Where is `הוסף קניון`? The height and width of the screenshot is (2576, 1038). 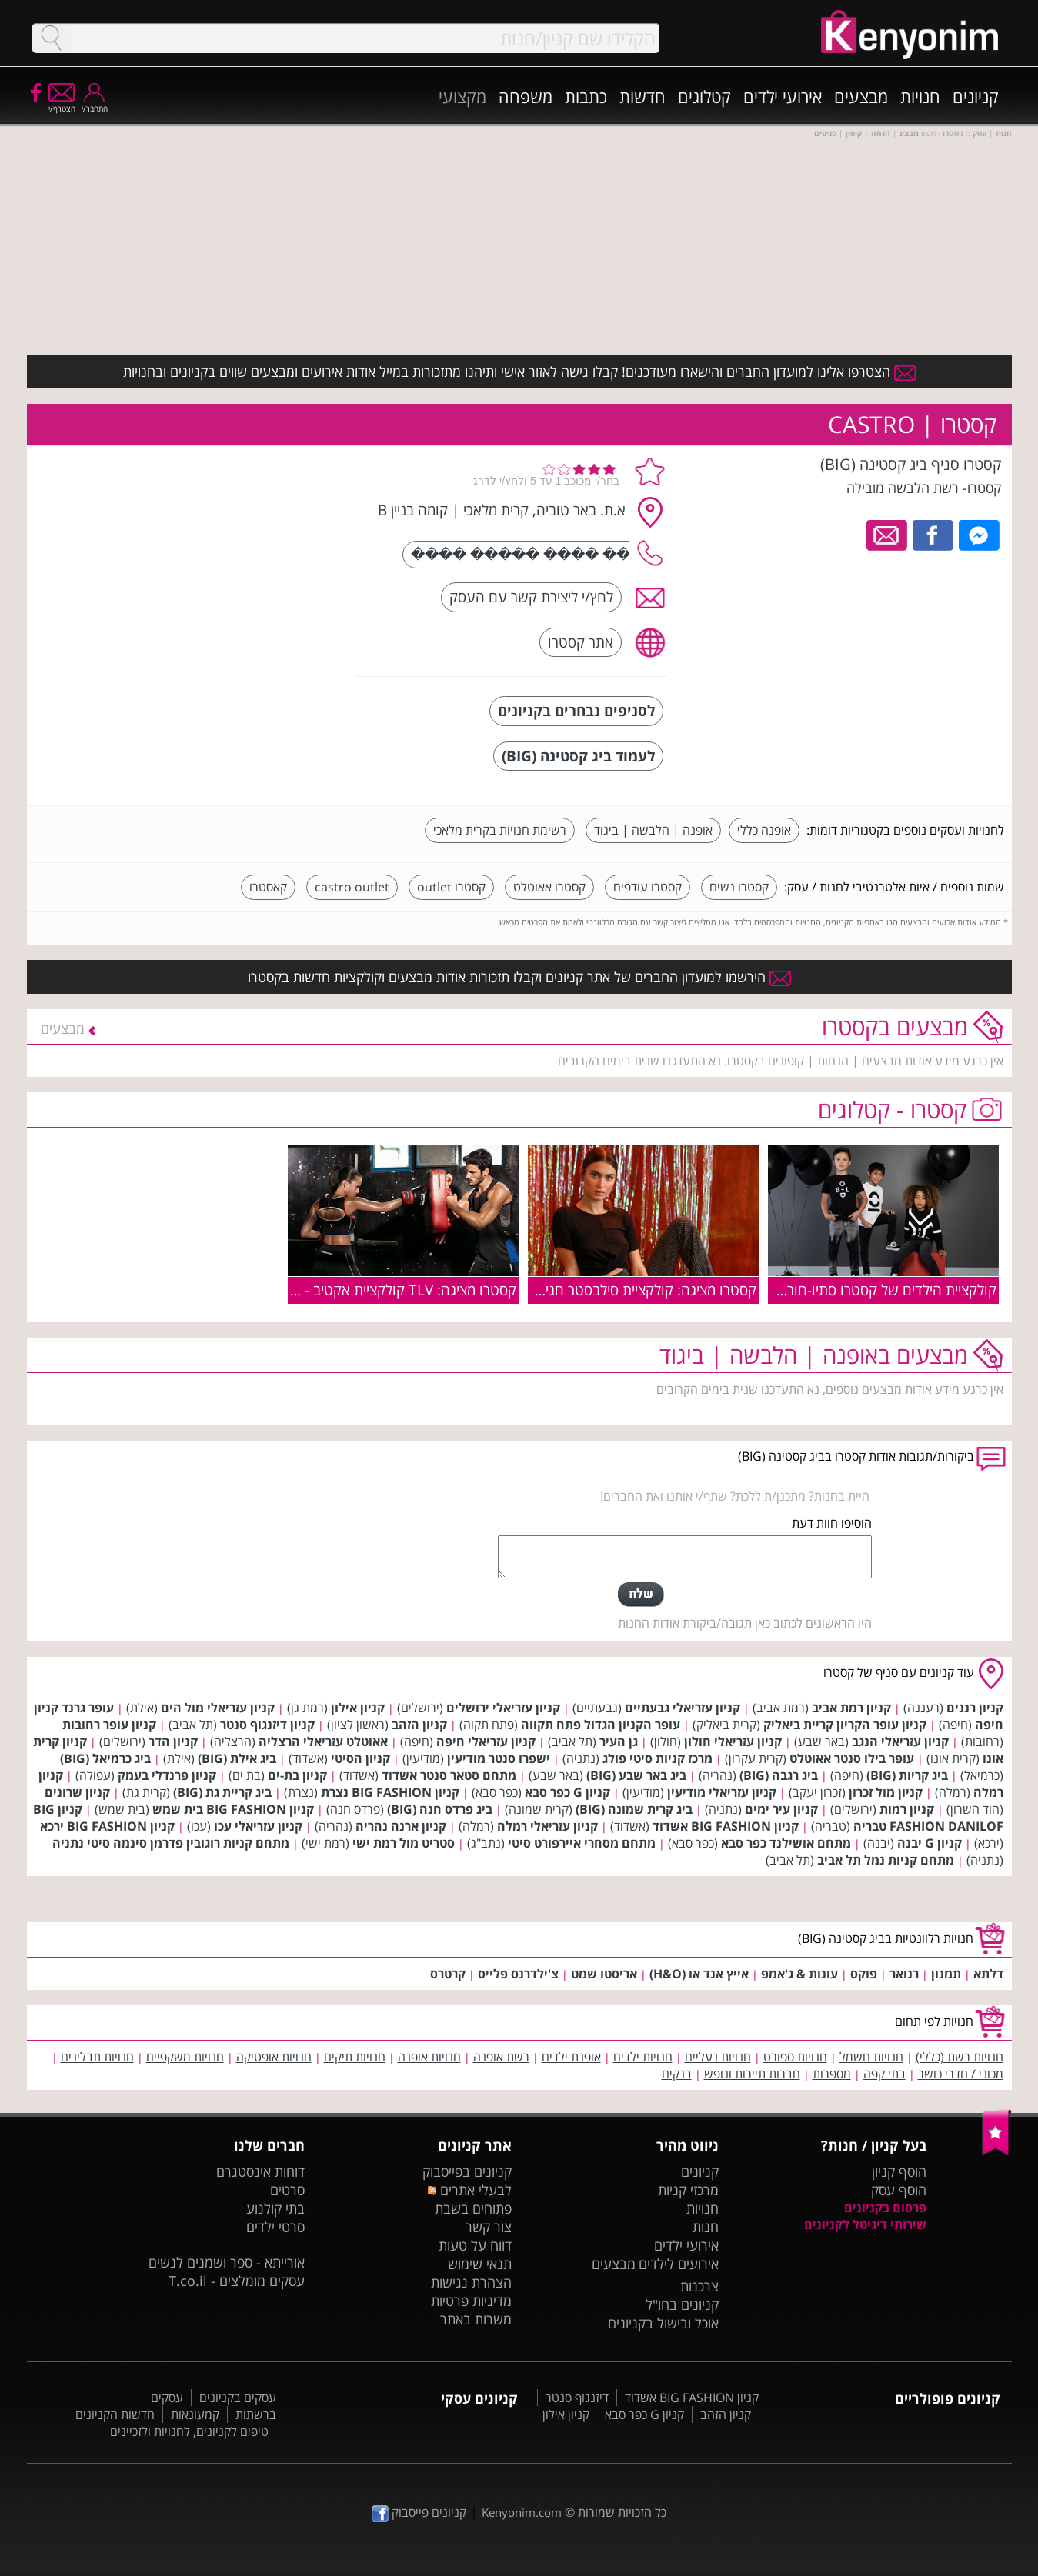 הוסף קניון is located at coordinates (899, 2171).